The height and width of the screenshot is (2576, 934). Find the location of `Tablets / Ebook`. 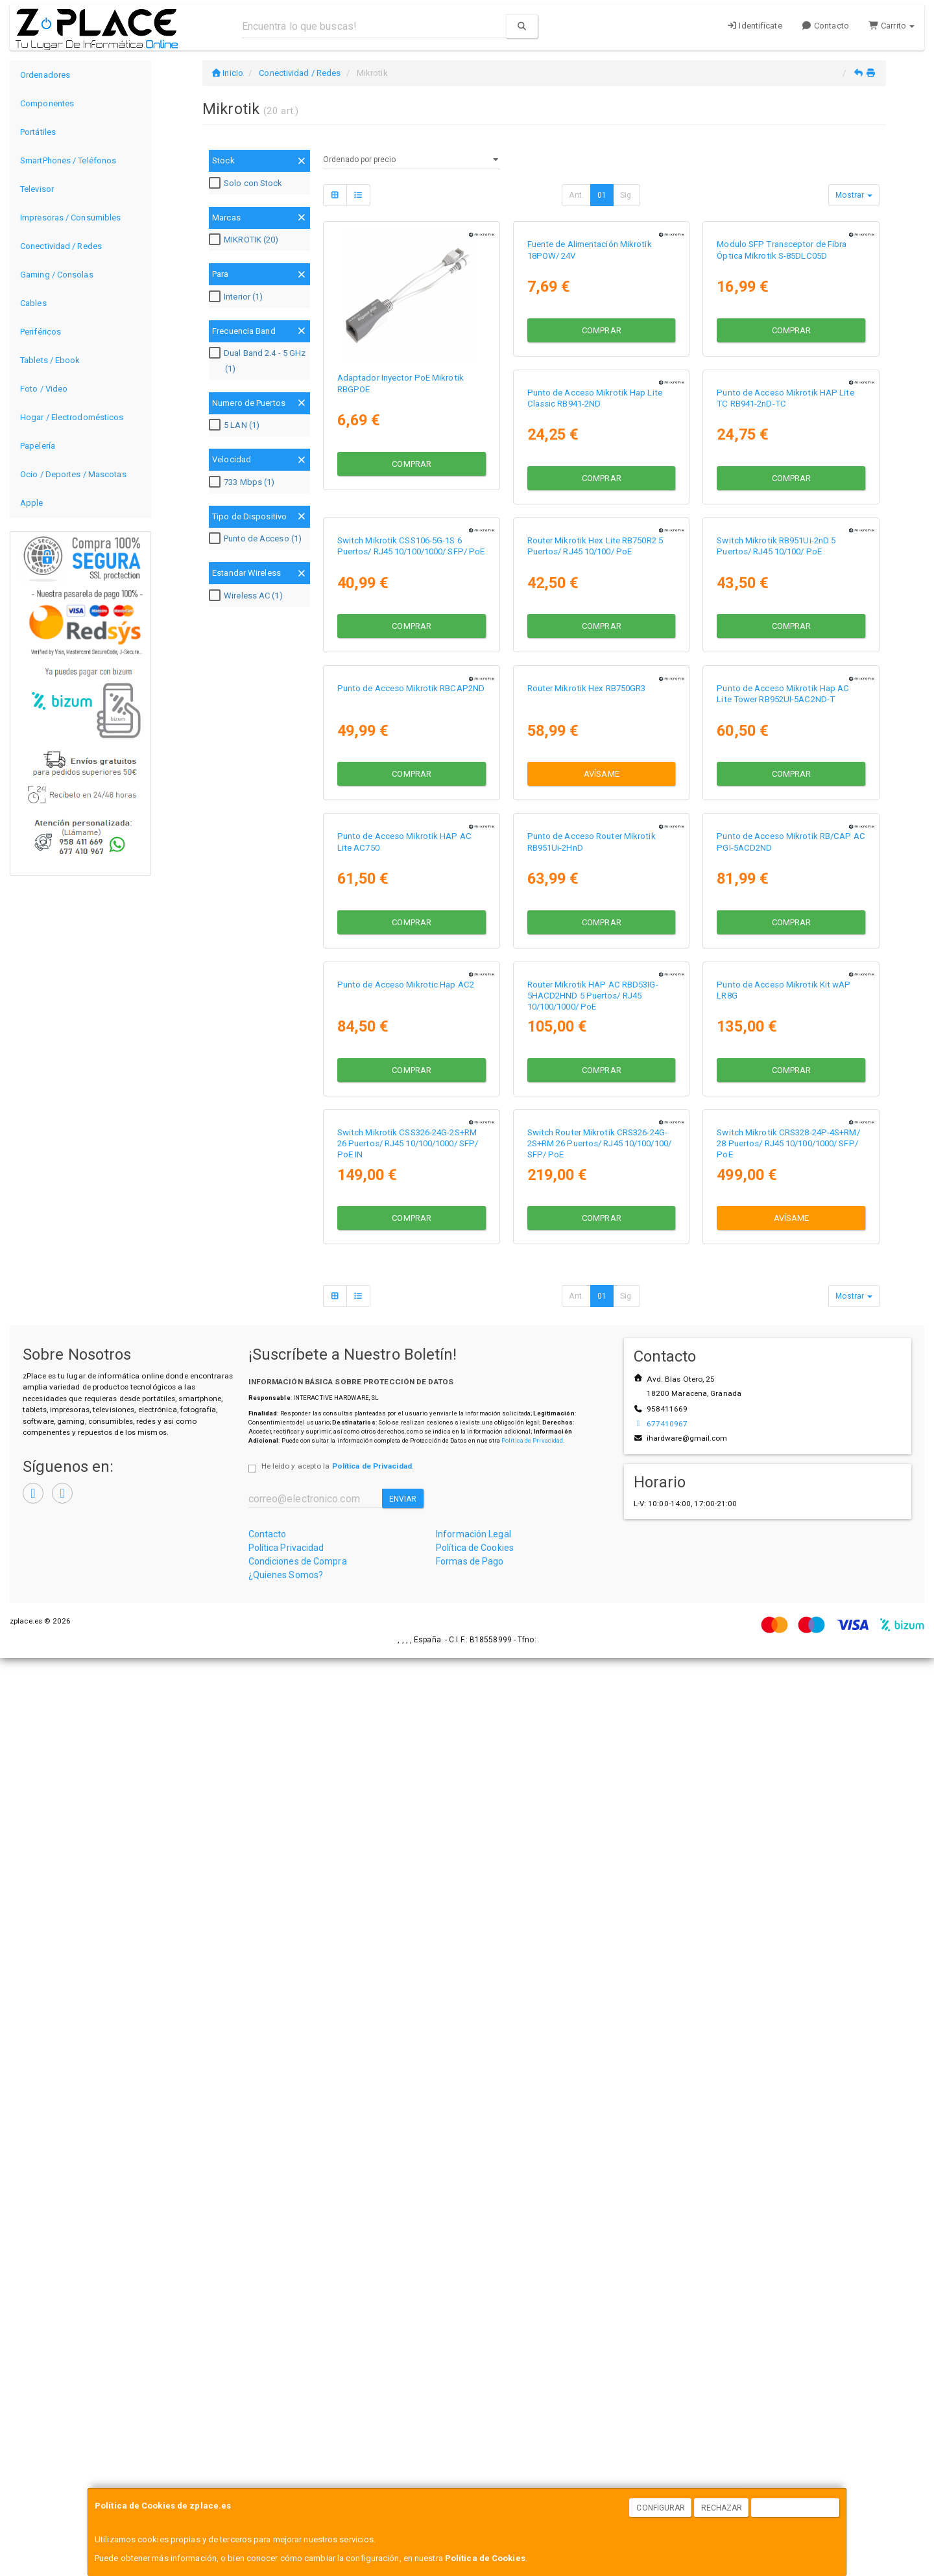

Tablets / Ebook is located at coordinates (50, 360).